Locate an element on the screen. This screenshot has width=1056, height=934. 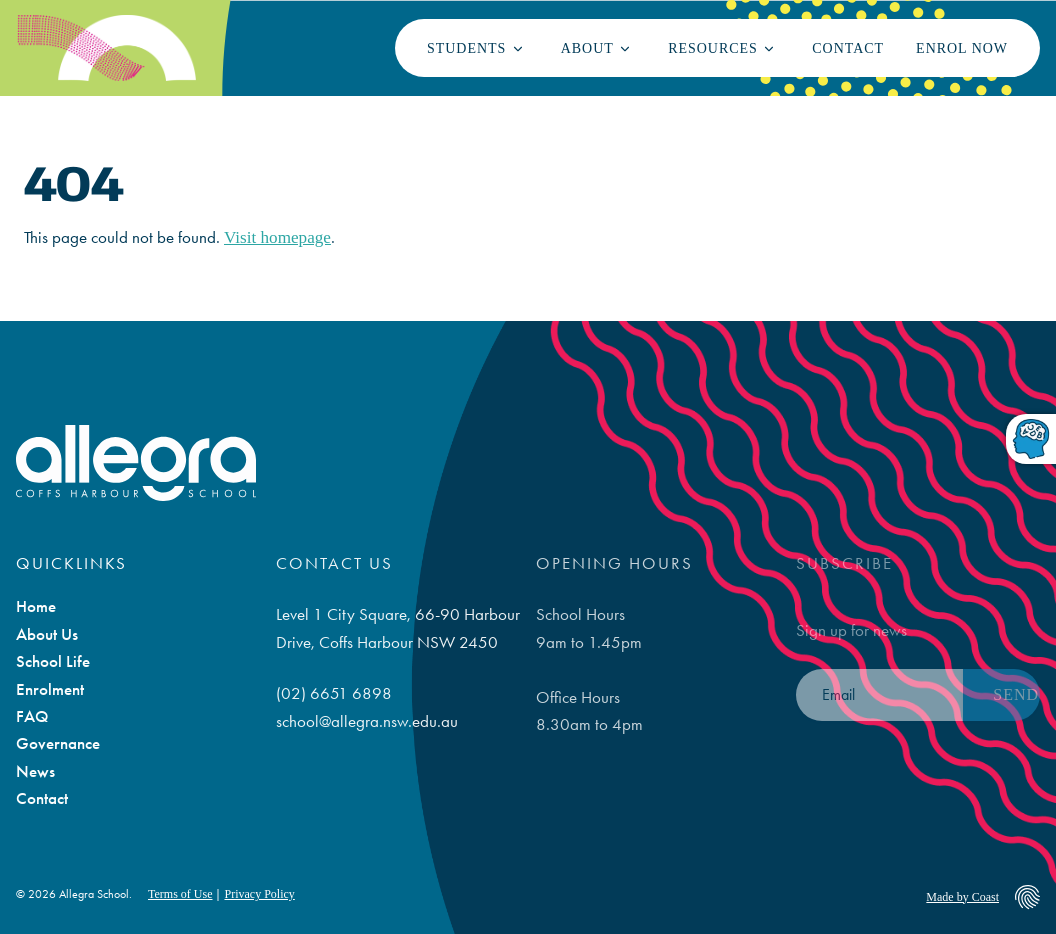
Terms of Use is located at coordinates (180, 894).